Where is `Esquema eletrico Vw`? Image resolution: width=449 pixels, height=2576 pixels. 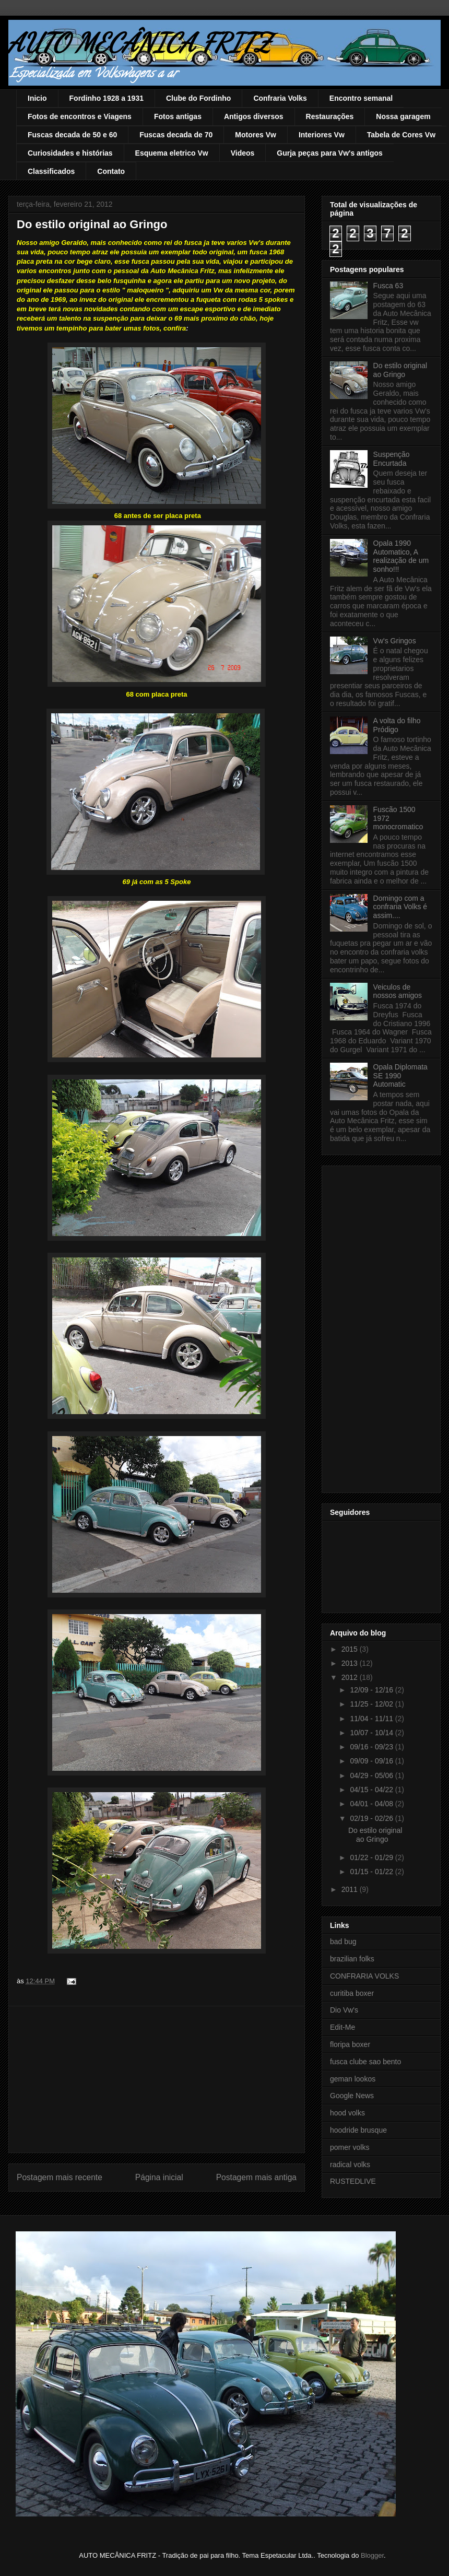 Esquema eletrico Vw is located at coordinates (171, 153).